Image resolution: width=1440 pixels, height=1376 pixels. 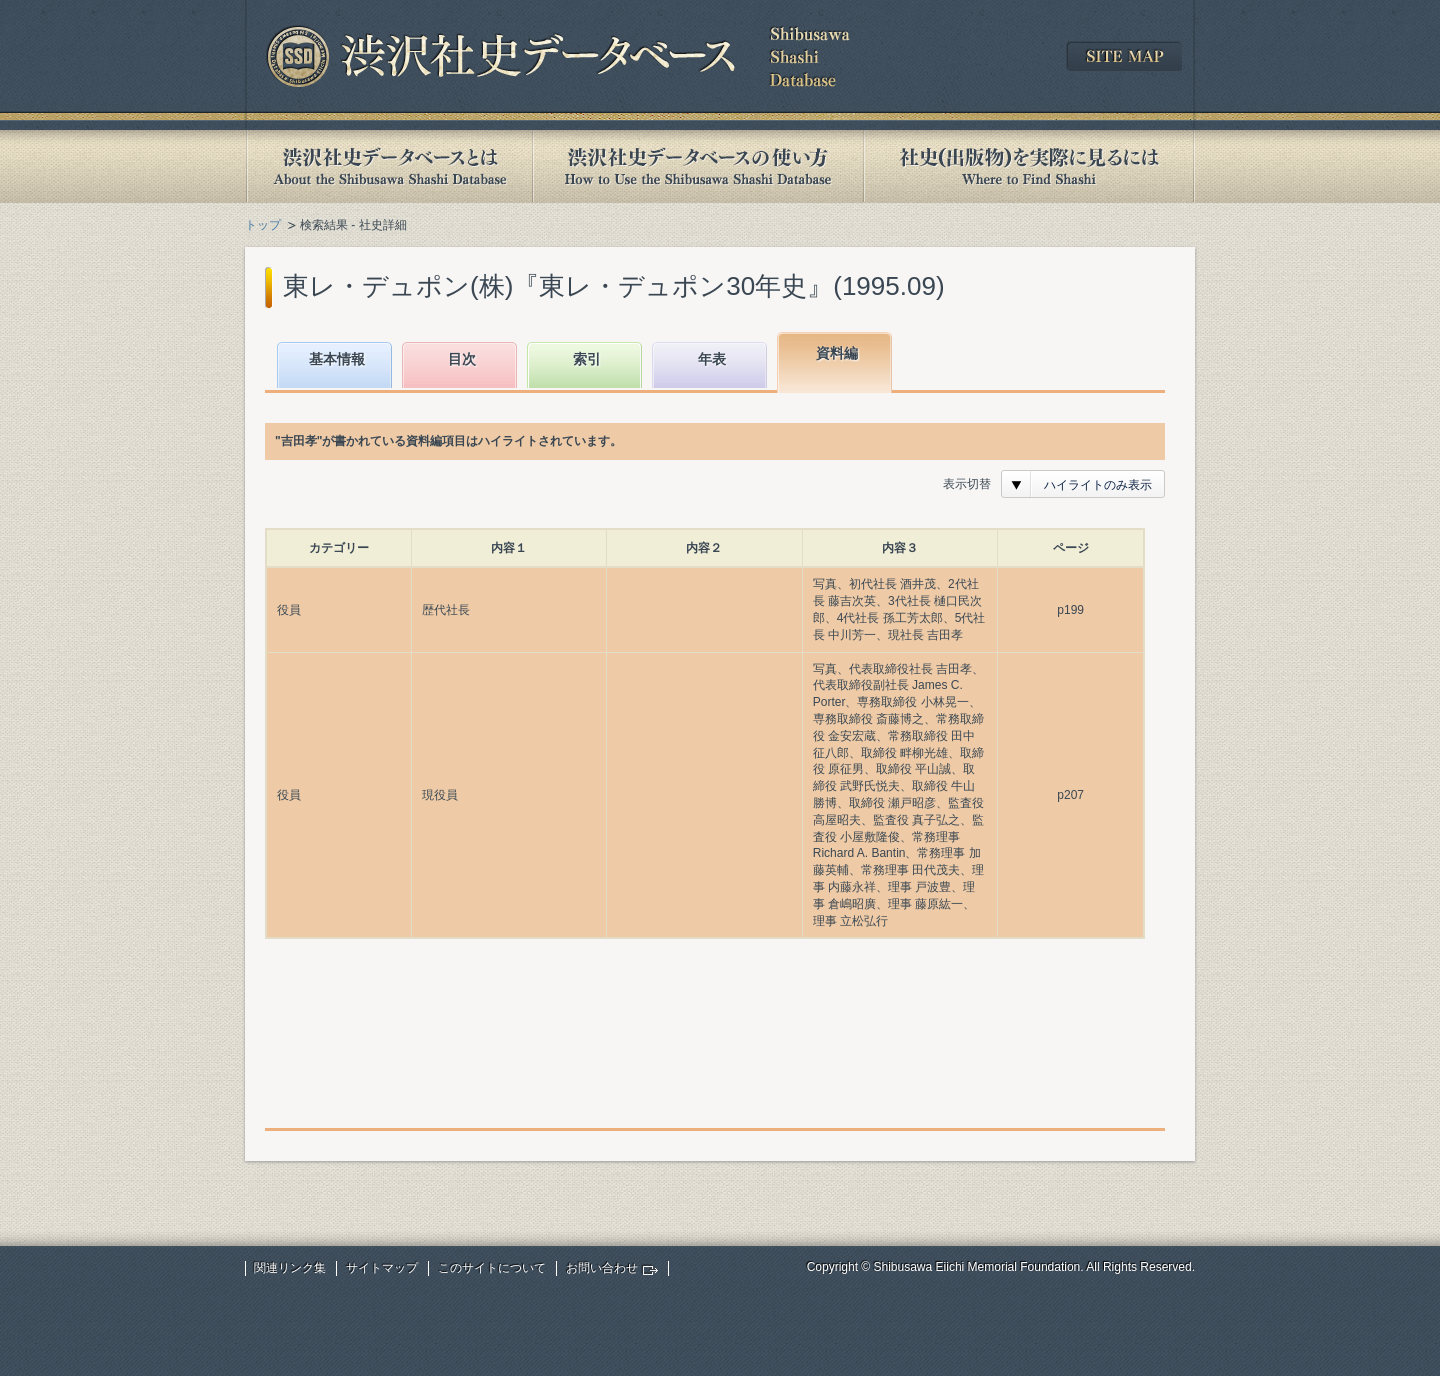 What do you see at coordinates (698, 166) in the screenshot?
I see `渋沢社史データベースの使い方` at bounding box center [698, 166].